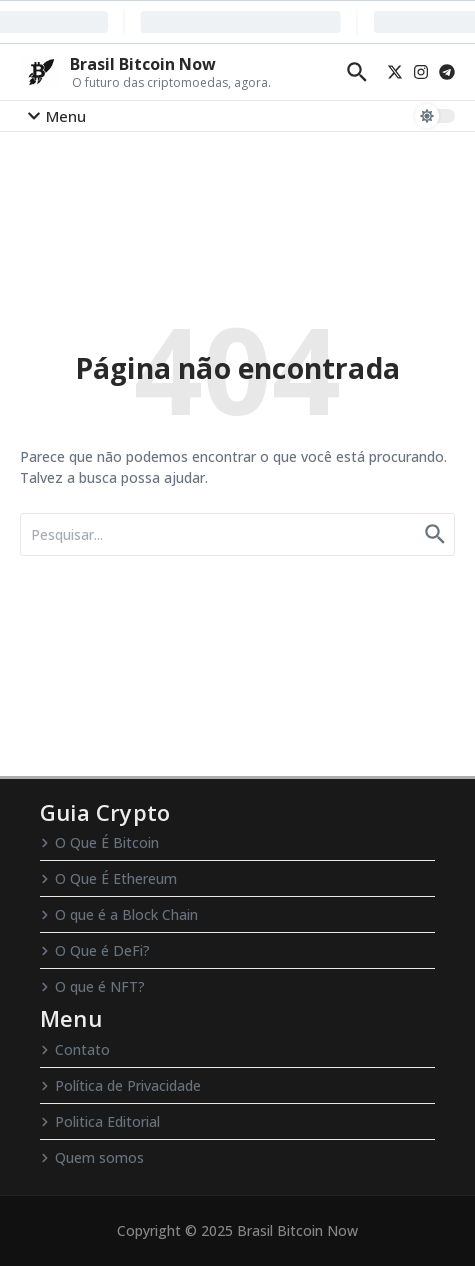 This screenshot has height=1266, width=475. What do you see at coordinates (143, 64) in the screenshot?
I see `Brasil Bitcoin Now` at bounding box center [143, 64].